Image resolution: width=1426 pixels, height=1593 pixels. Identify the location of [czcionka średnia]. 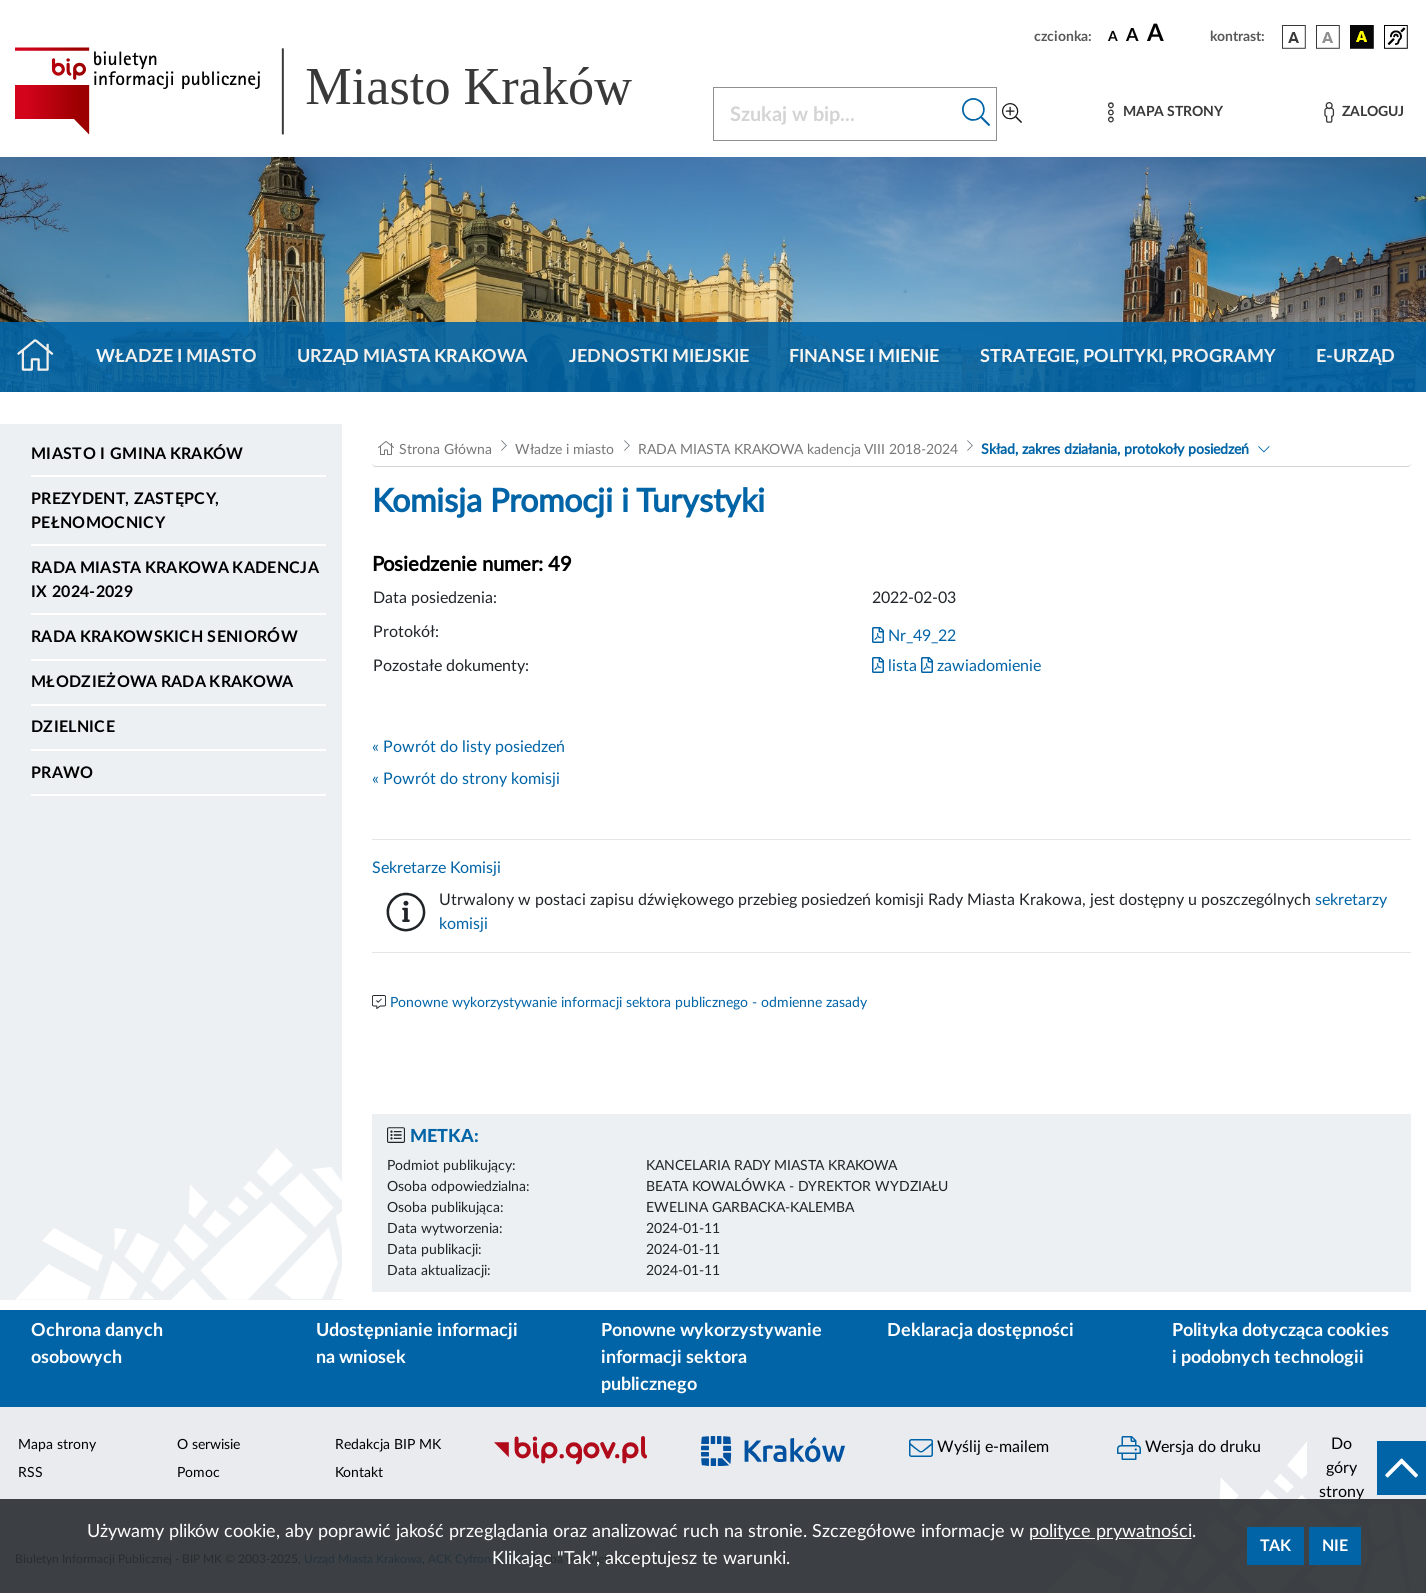
(1132, 36).